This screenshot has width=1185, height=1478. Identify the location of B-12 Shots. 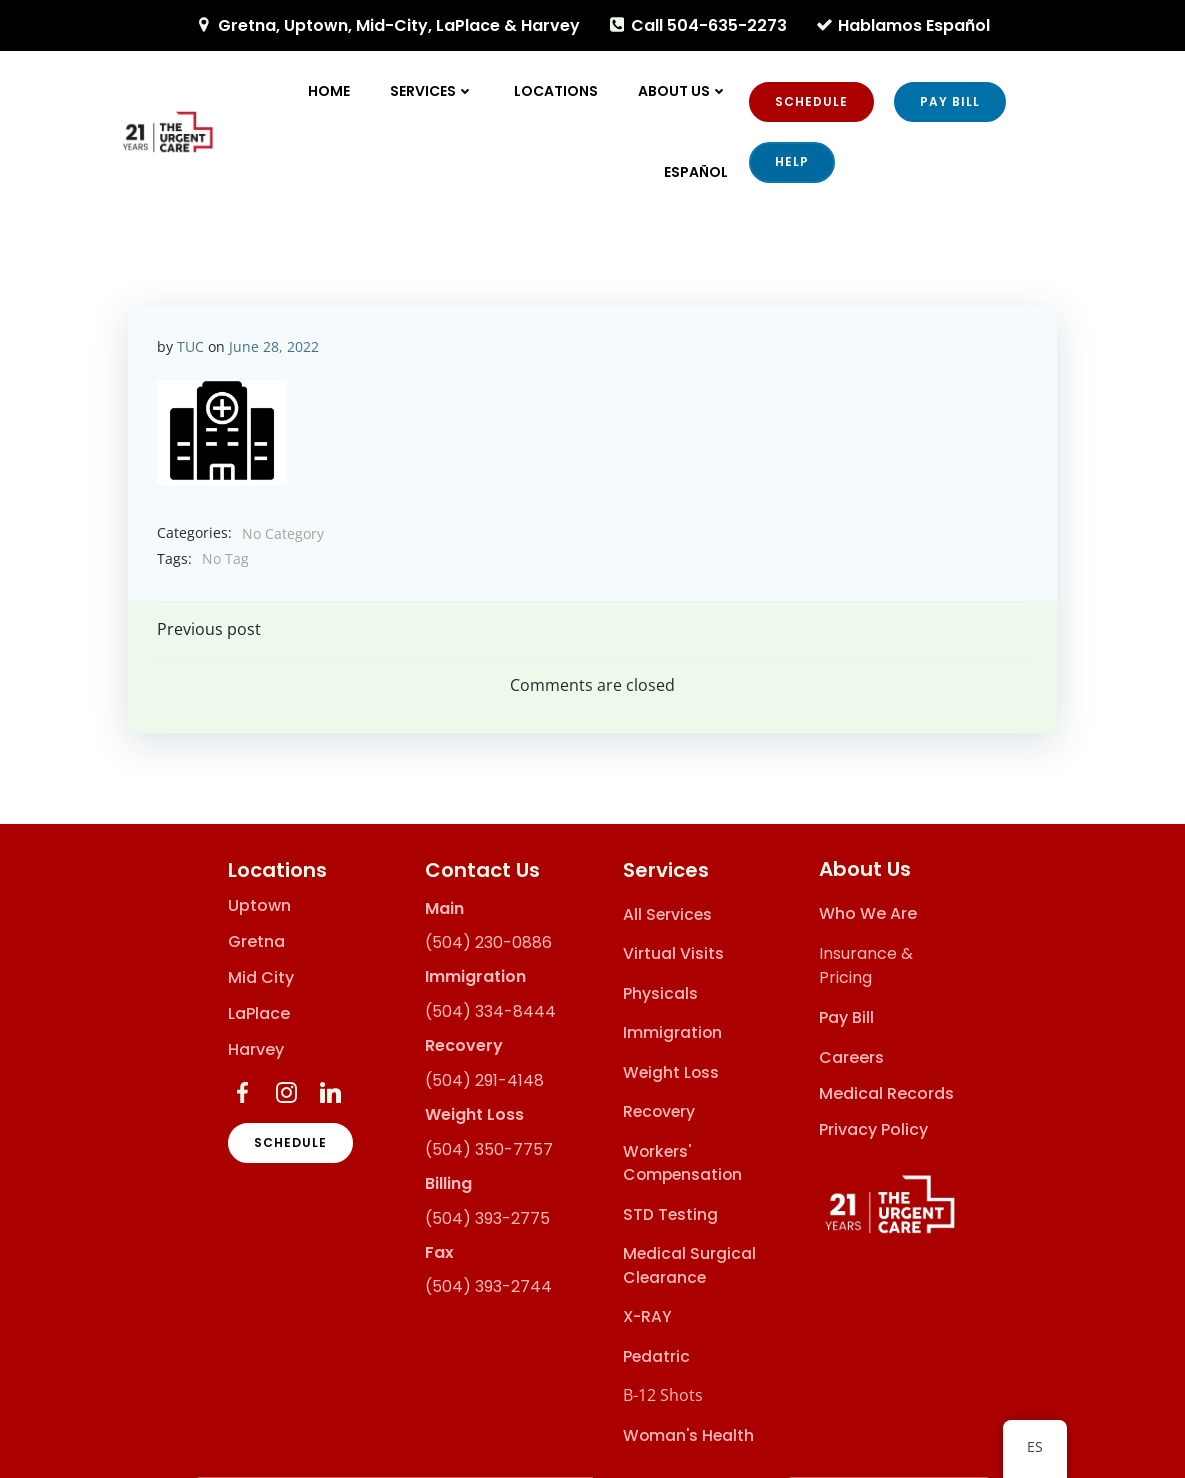
(663, 1396).